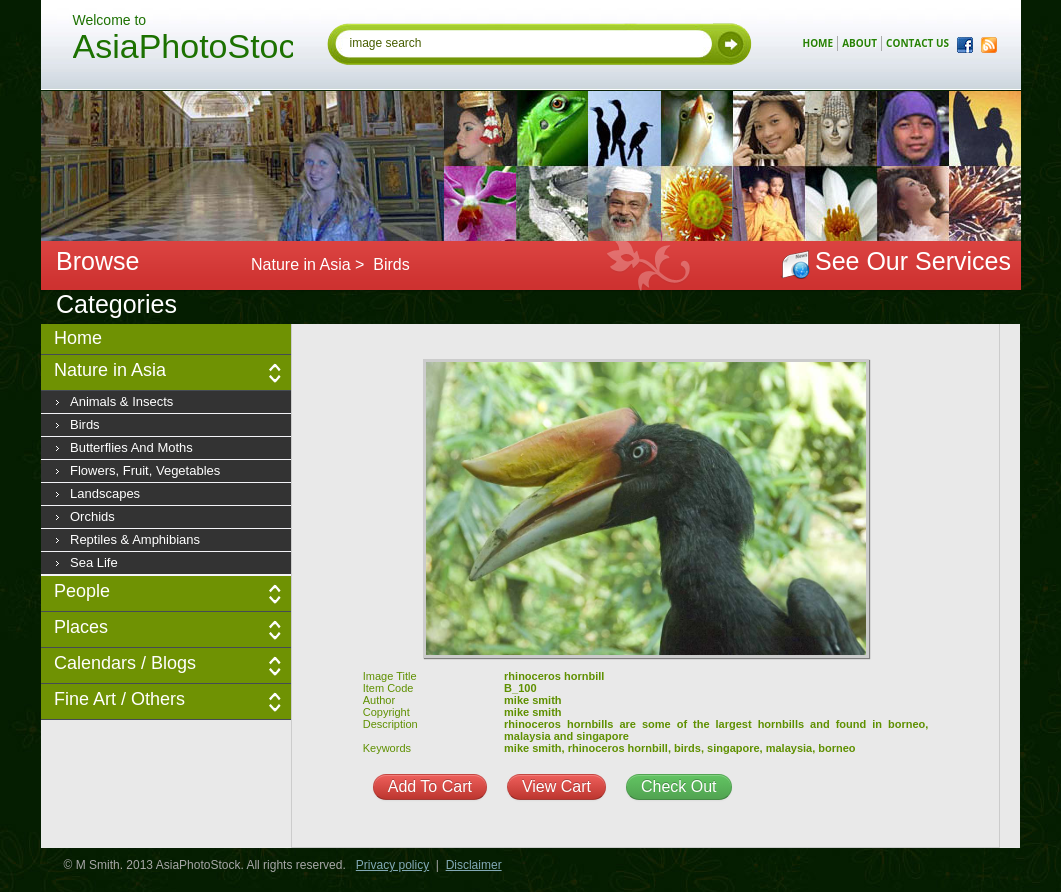  I want to click on AsiaPhotoStock, so click(183, 49).